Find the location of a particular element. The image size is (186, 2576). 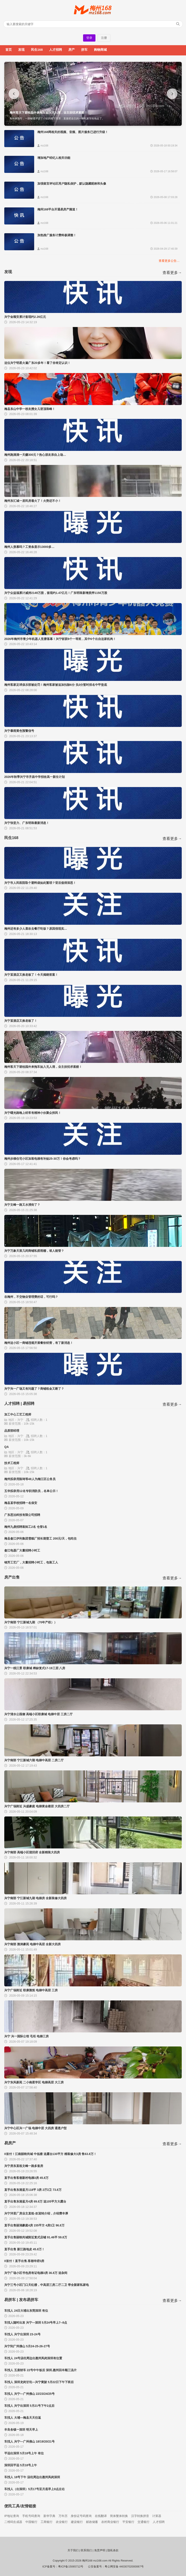

万年历 is located at coordinates (63, 2516).